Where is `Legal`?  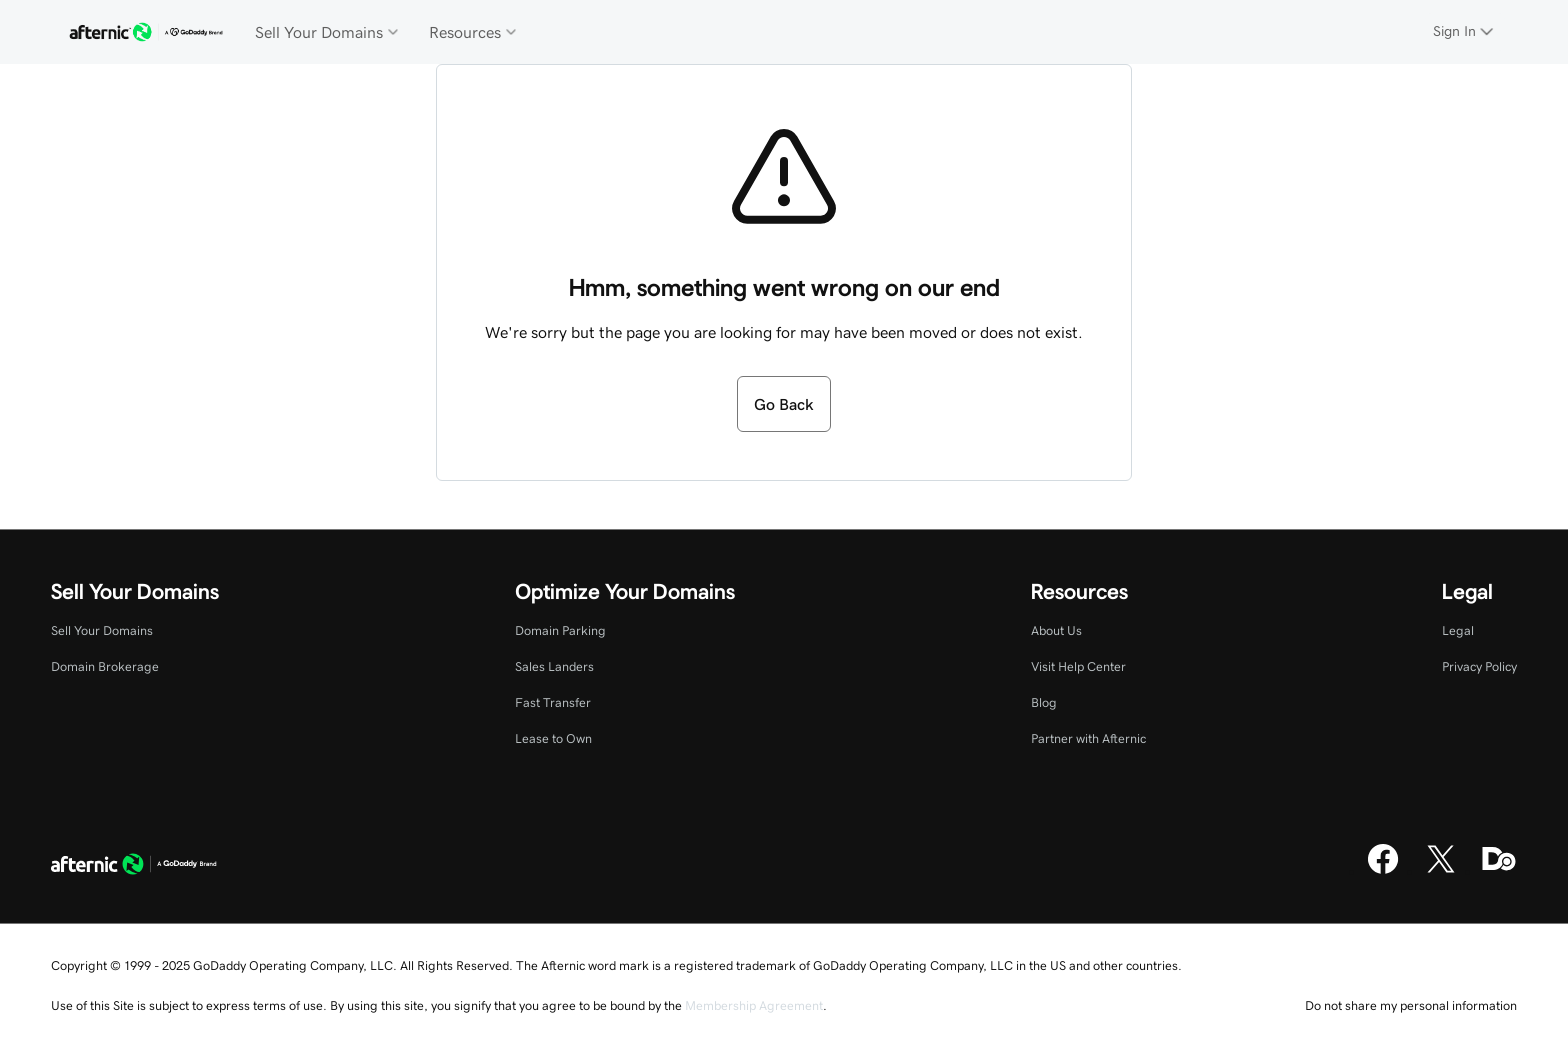 Legal is located at coordinates (1458, 630).